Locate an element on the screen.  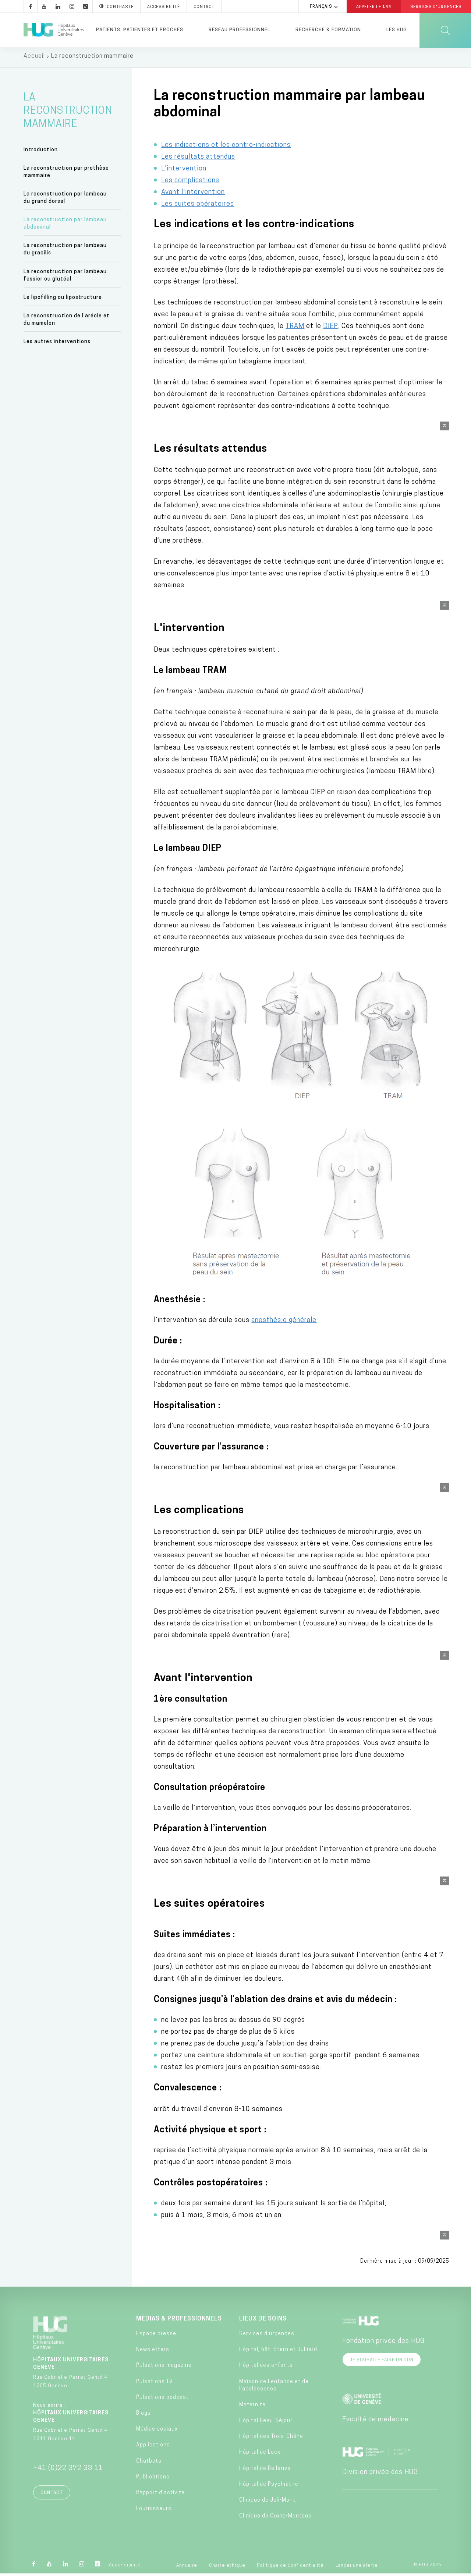
TRAM is located at coordinates (295, 328).